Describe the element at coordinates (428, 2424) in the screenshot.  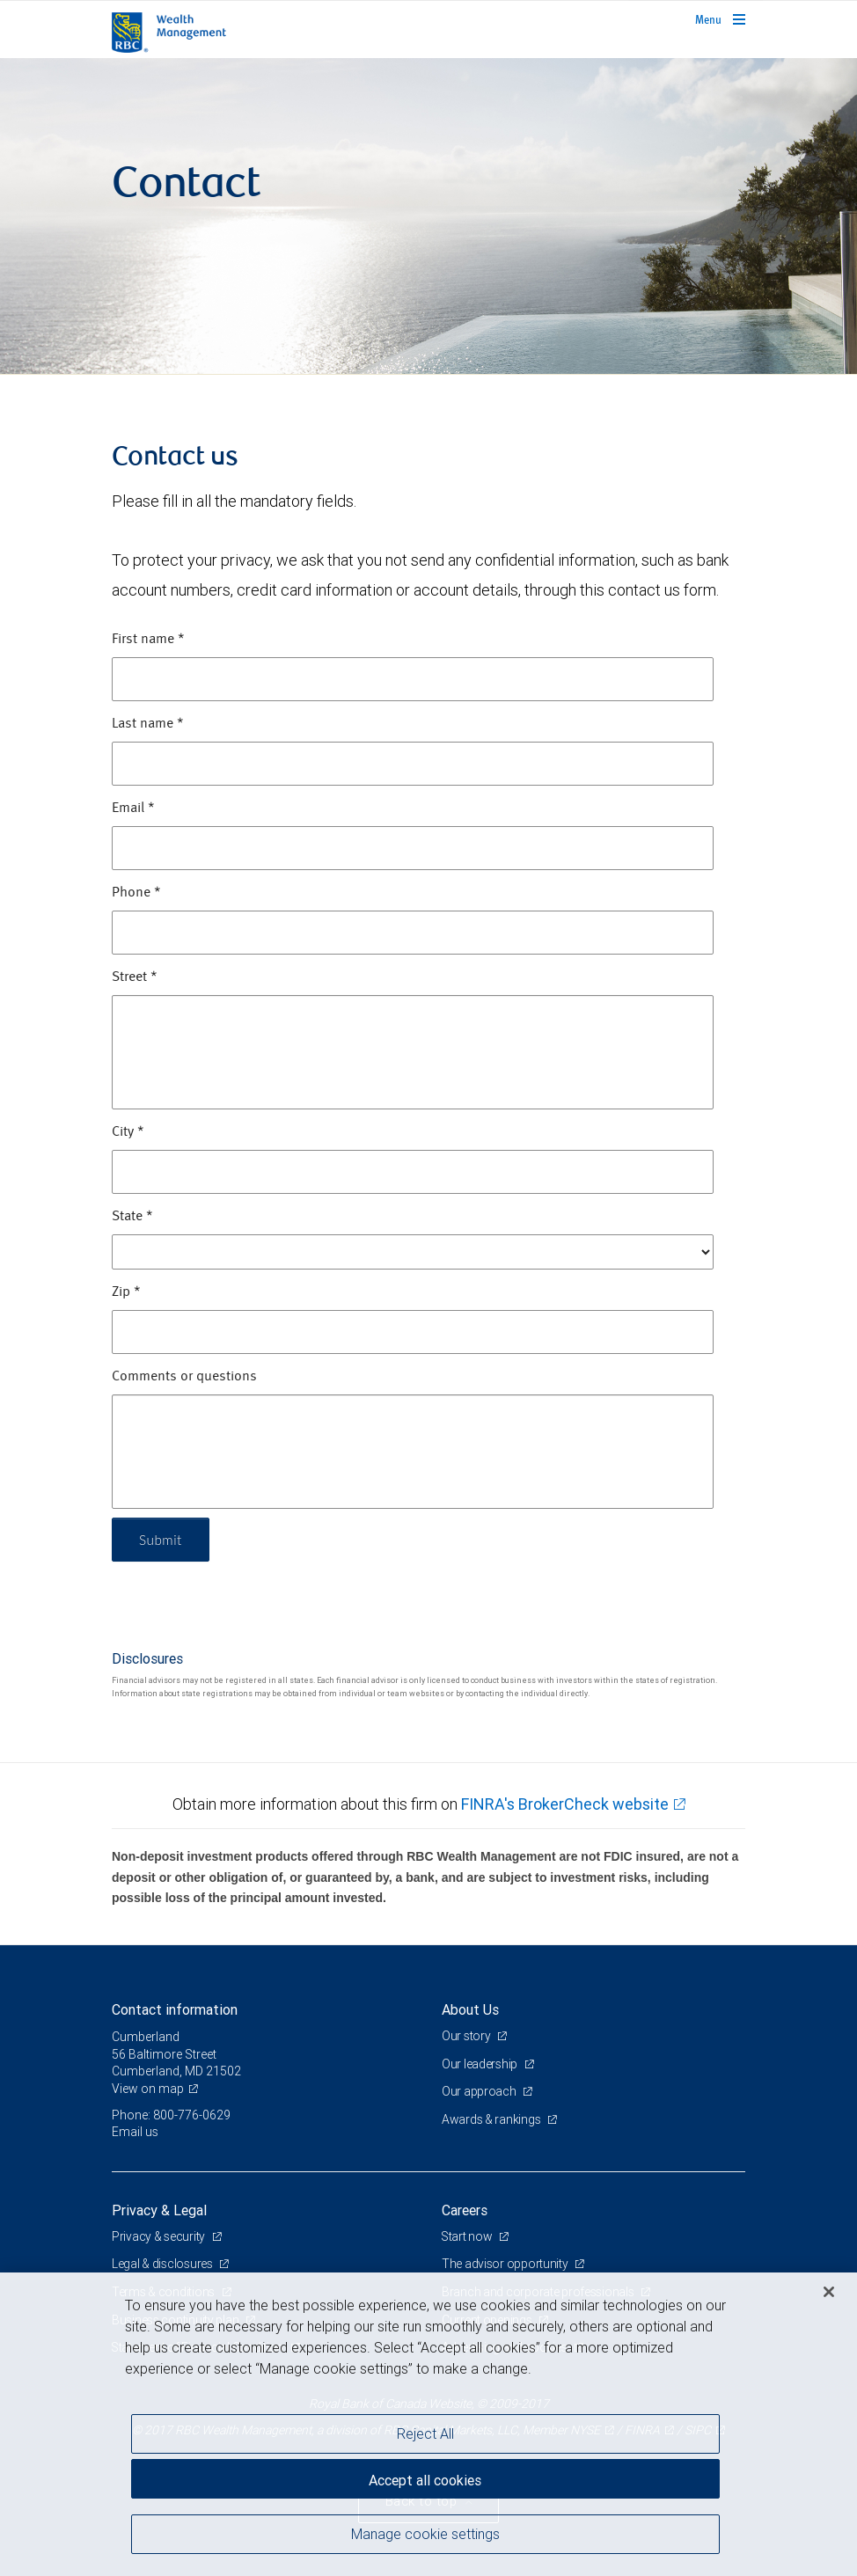
I see `[region]` at that location.